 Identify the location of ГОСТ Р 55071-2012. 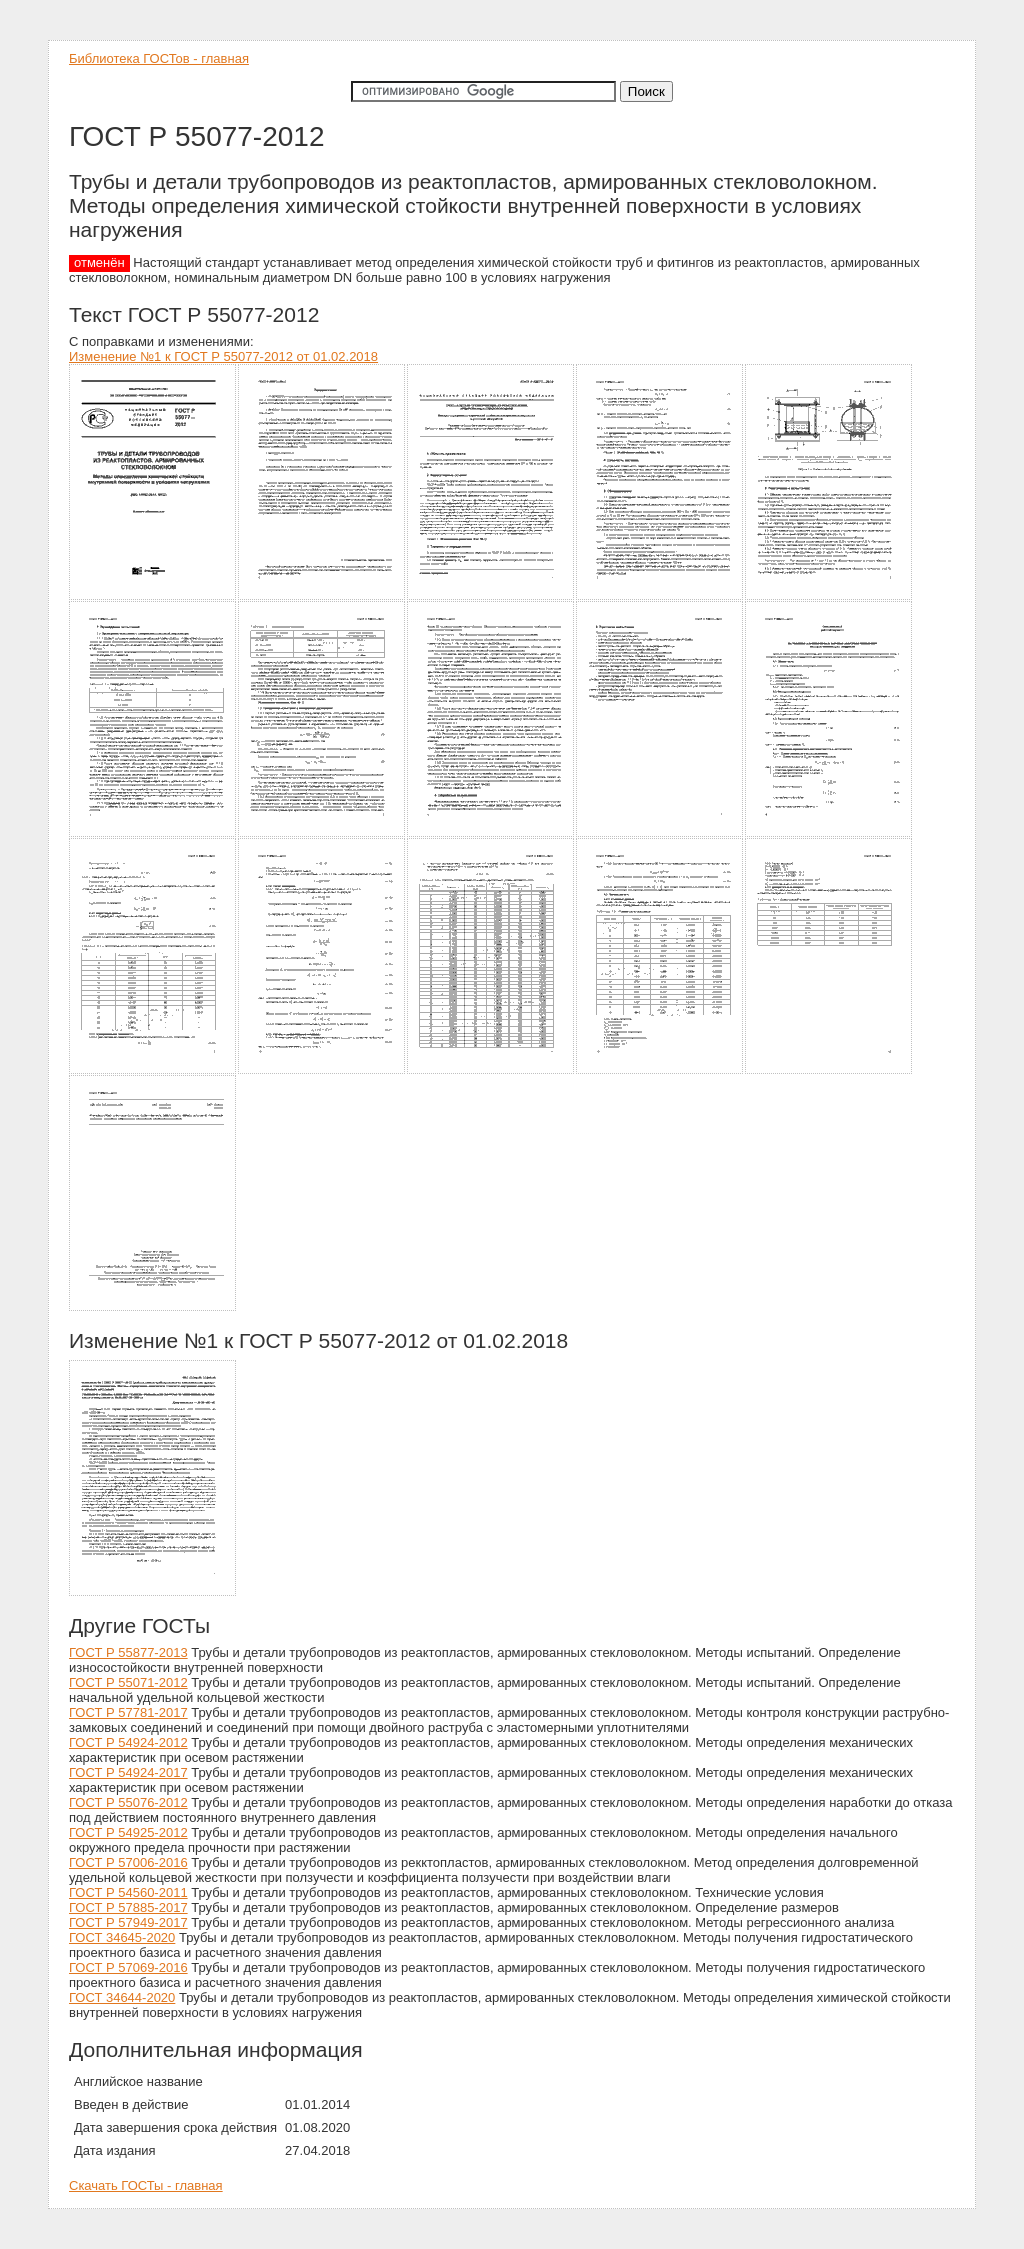
(128, 1682).